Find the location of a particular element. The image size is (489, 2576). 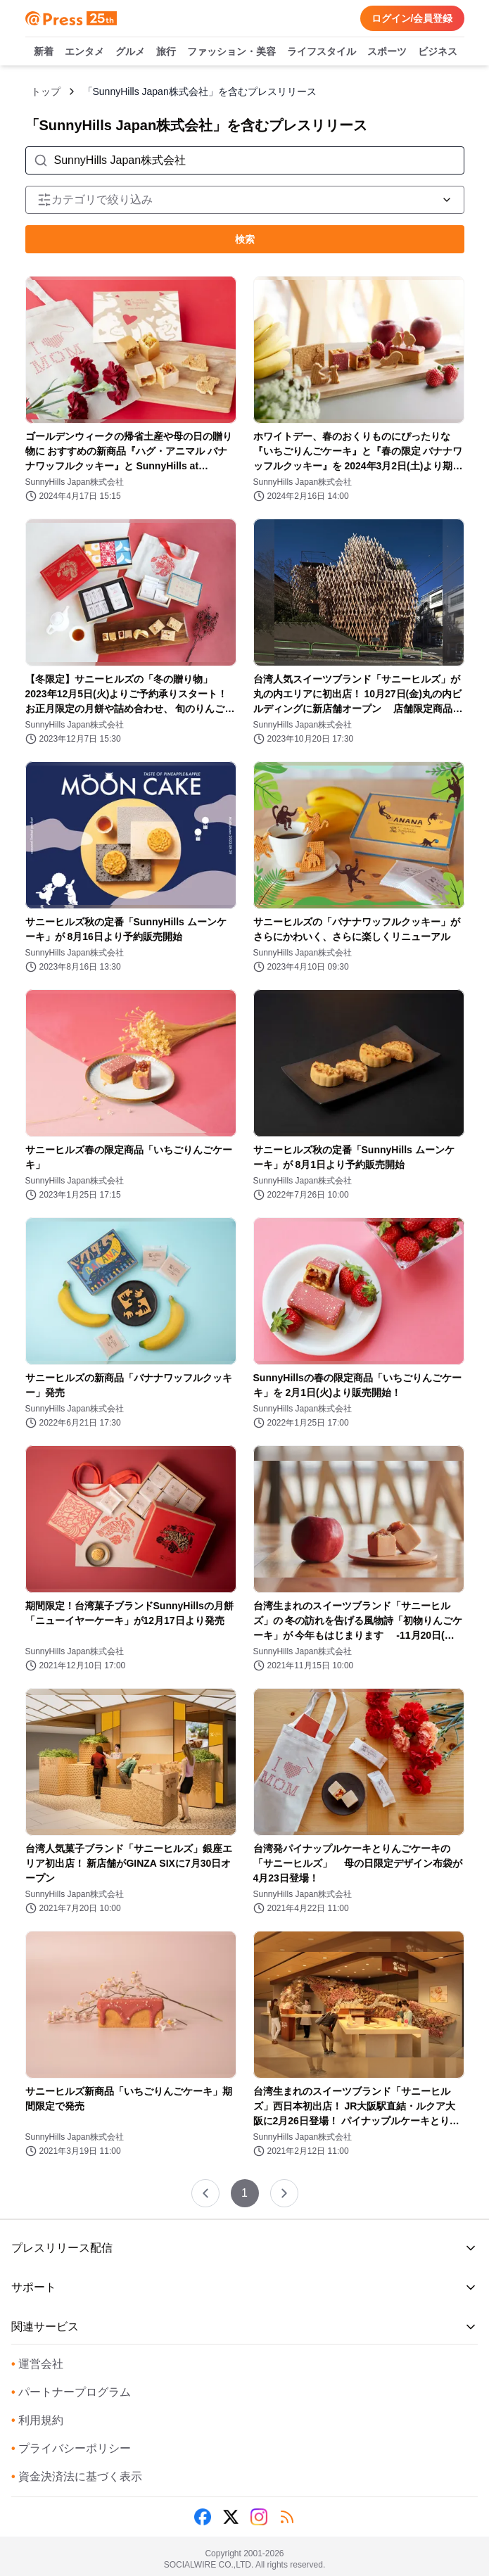

[RSS] is located at coordinates (287, 2516).